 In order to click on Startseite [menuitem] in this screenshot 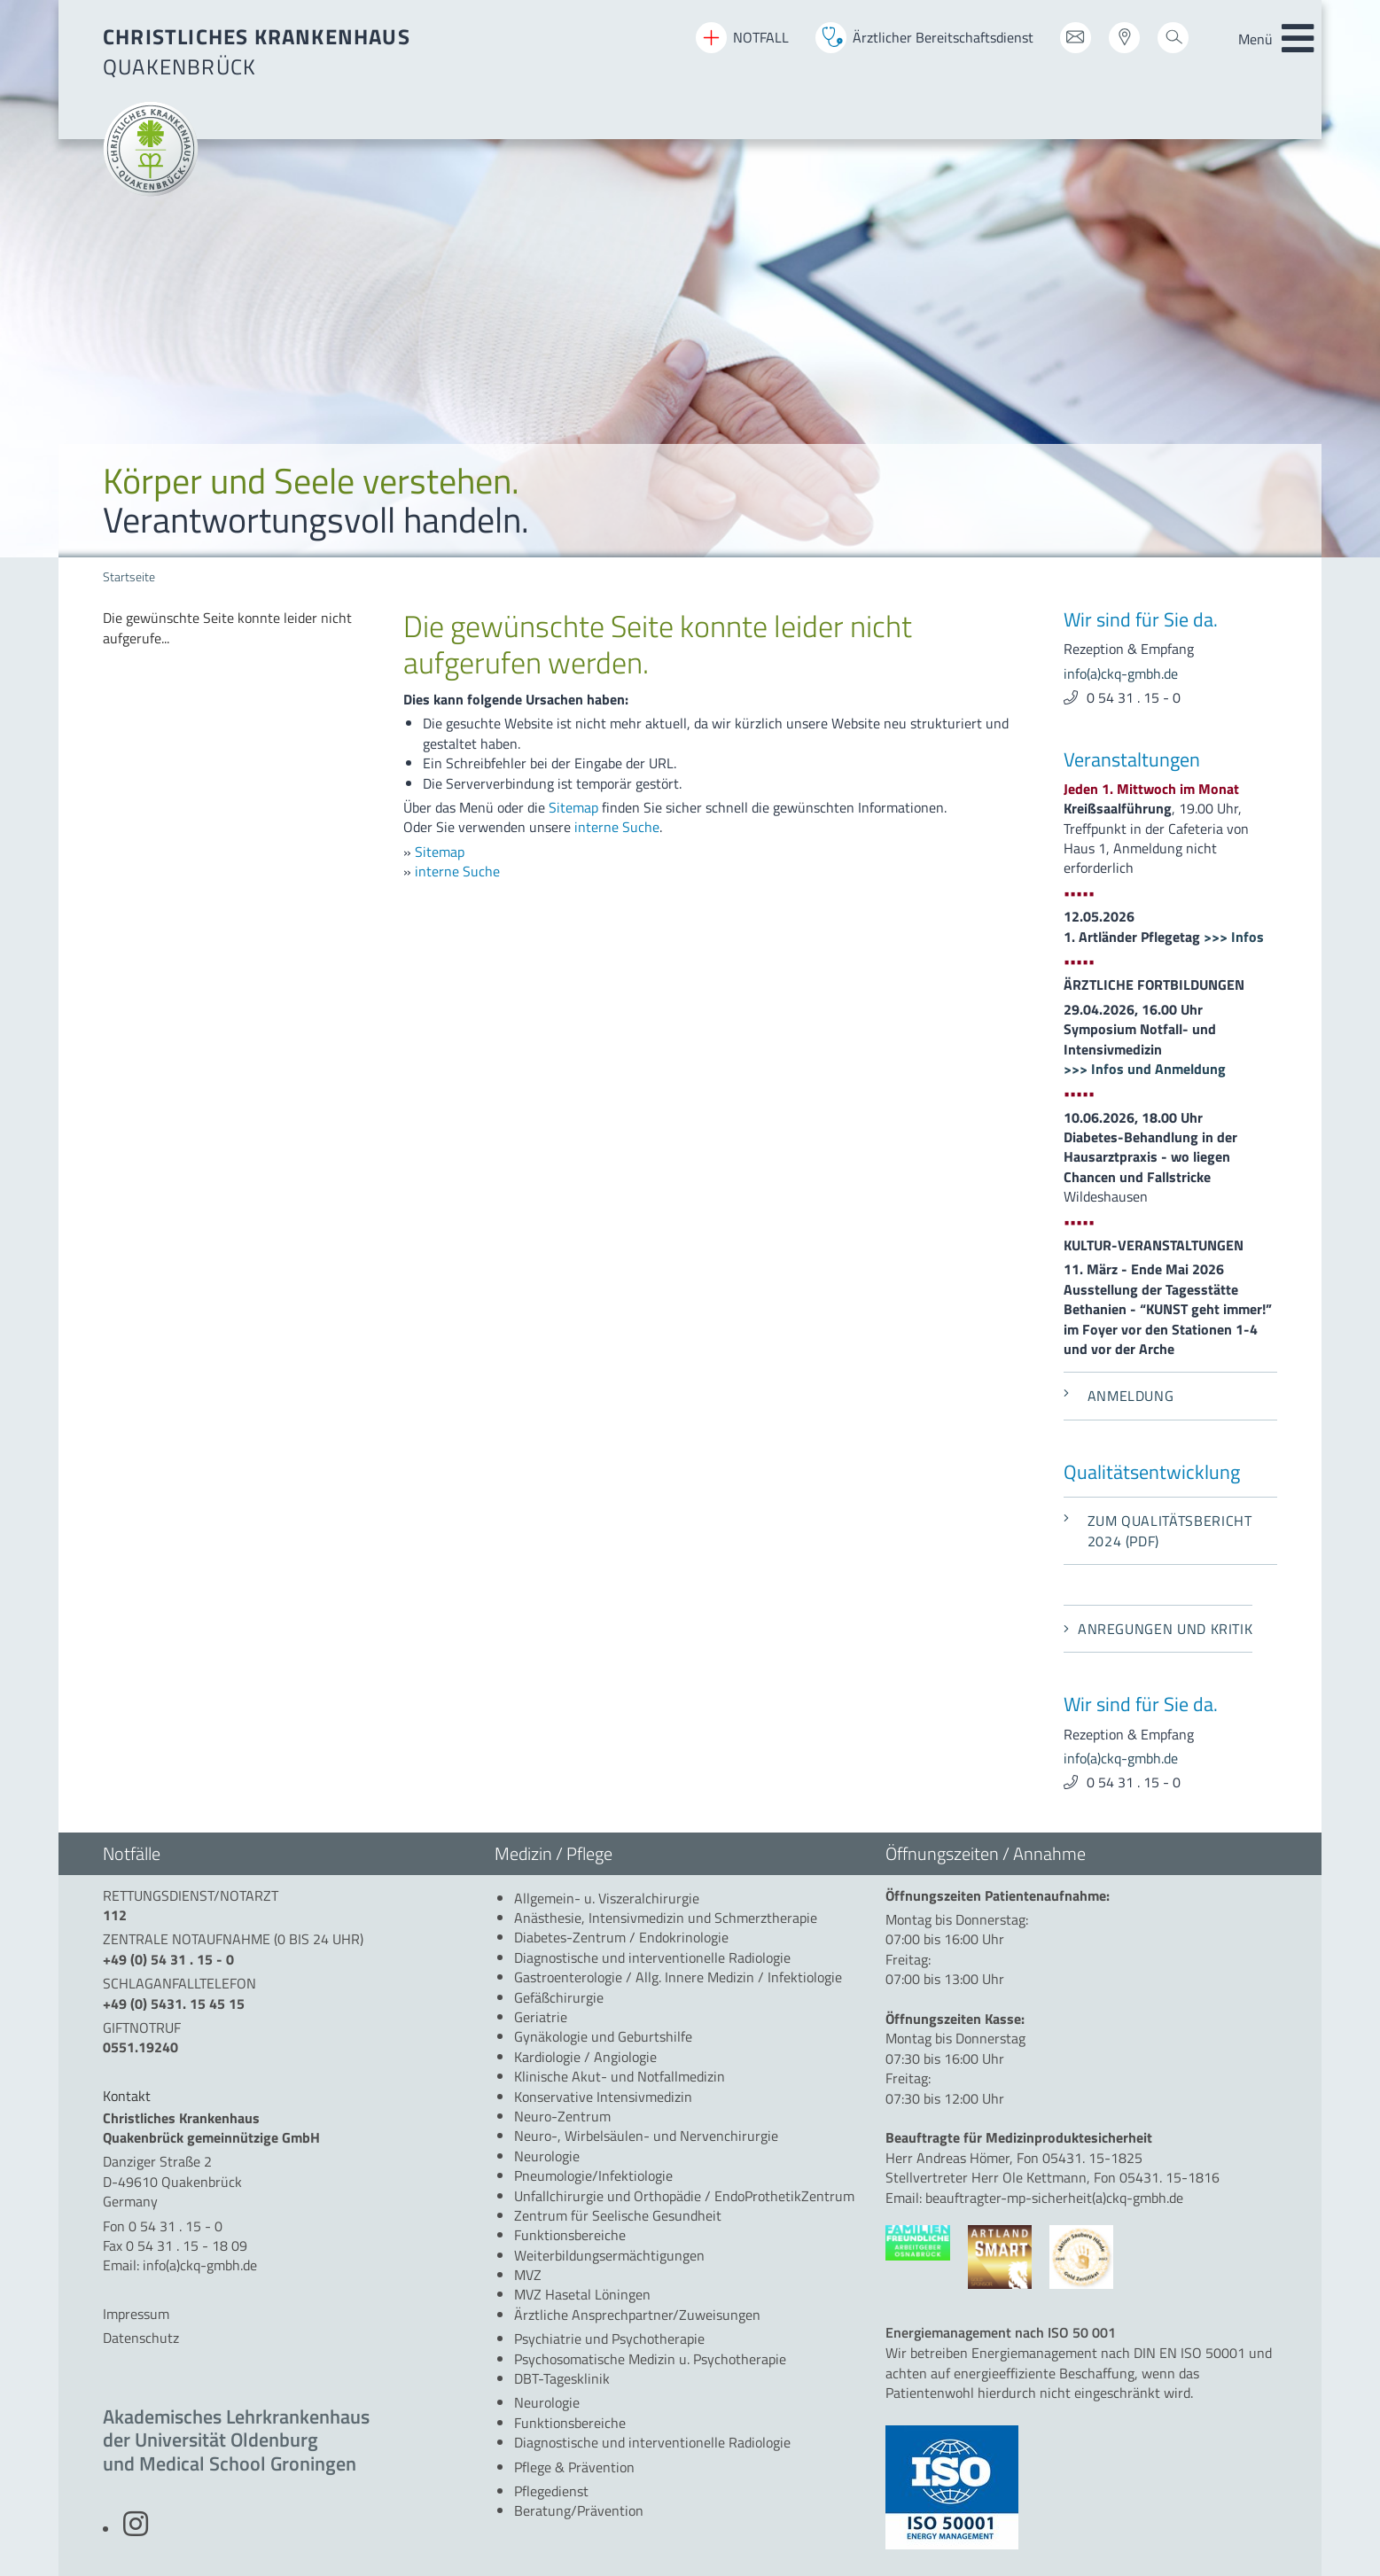, I will do `click(129, 577)`.